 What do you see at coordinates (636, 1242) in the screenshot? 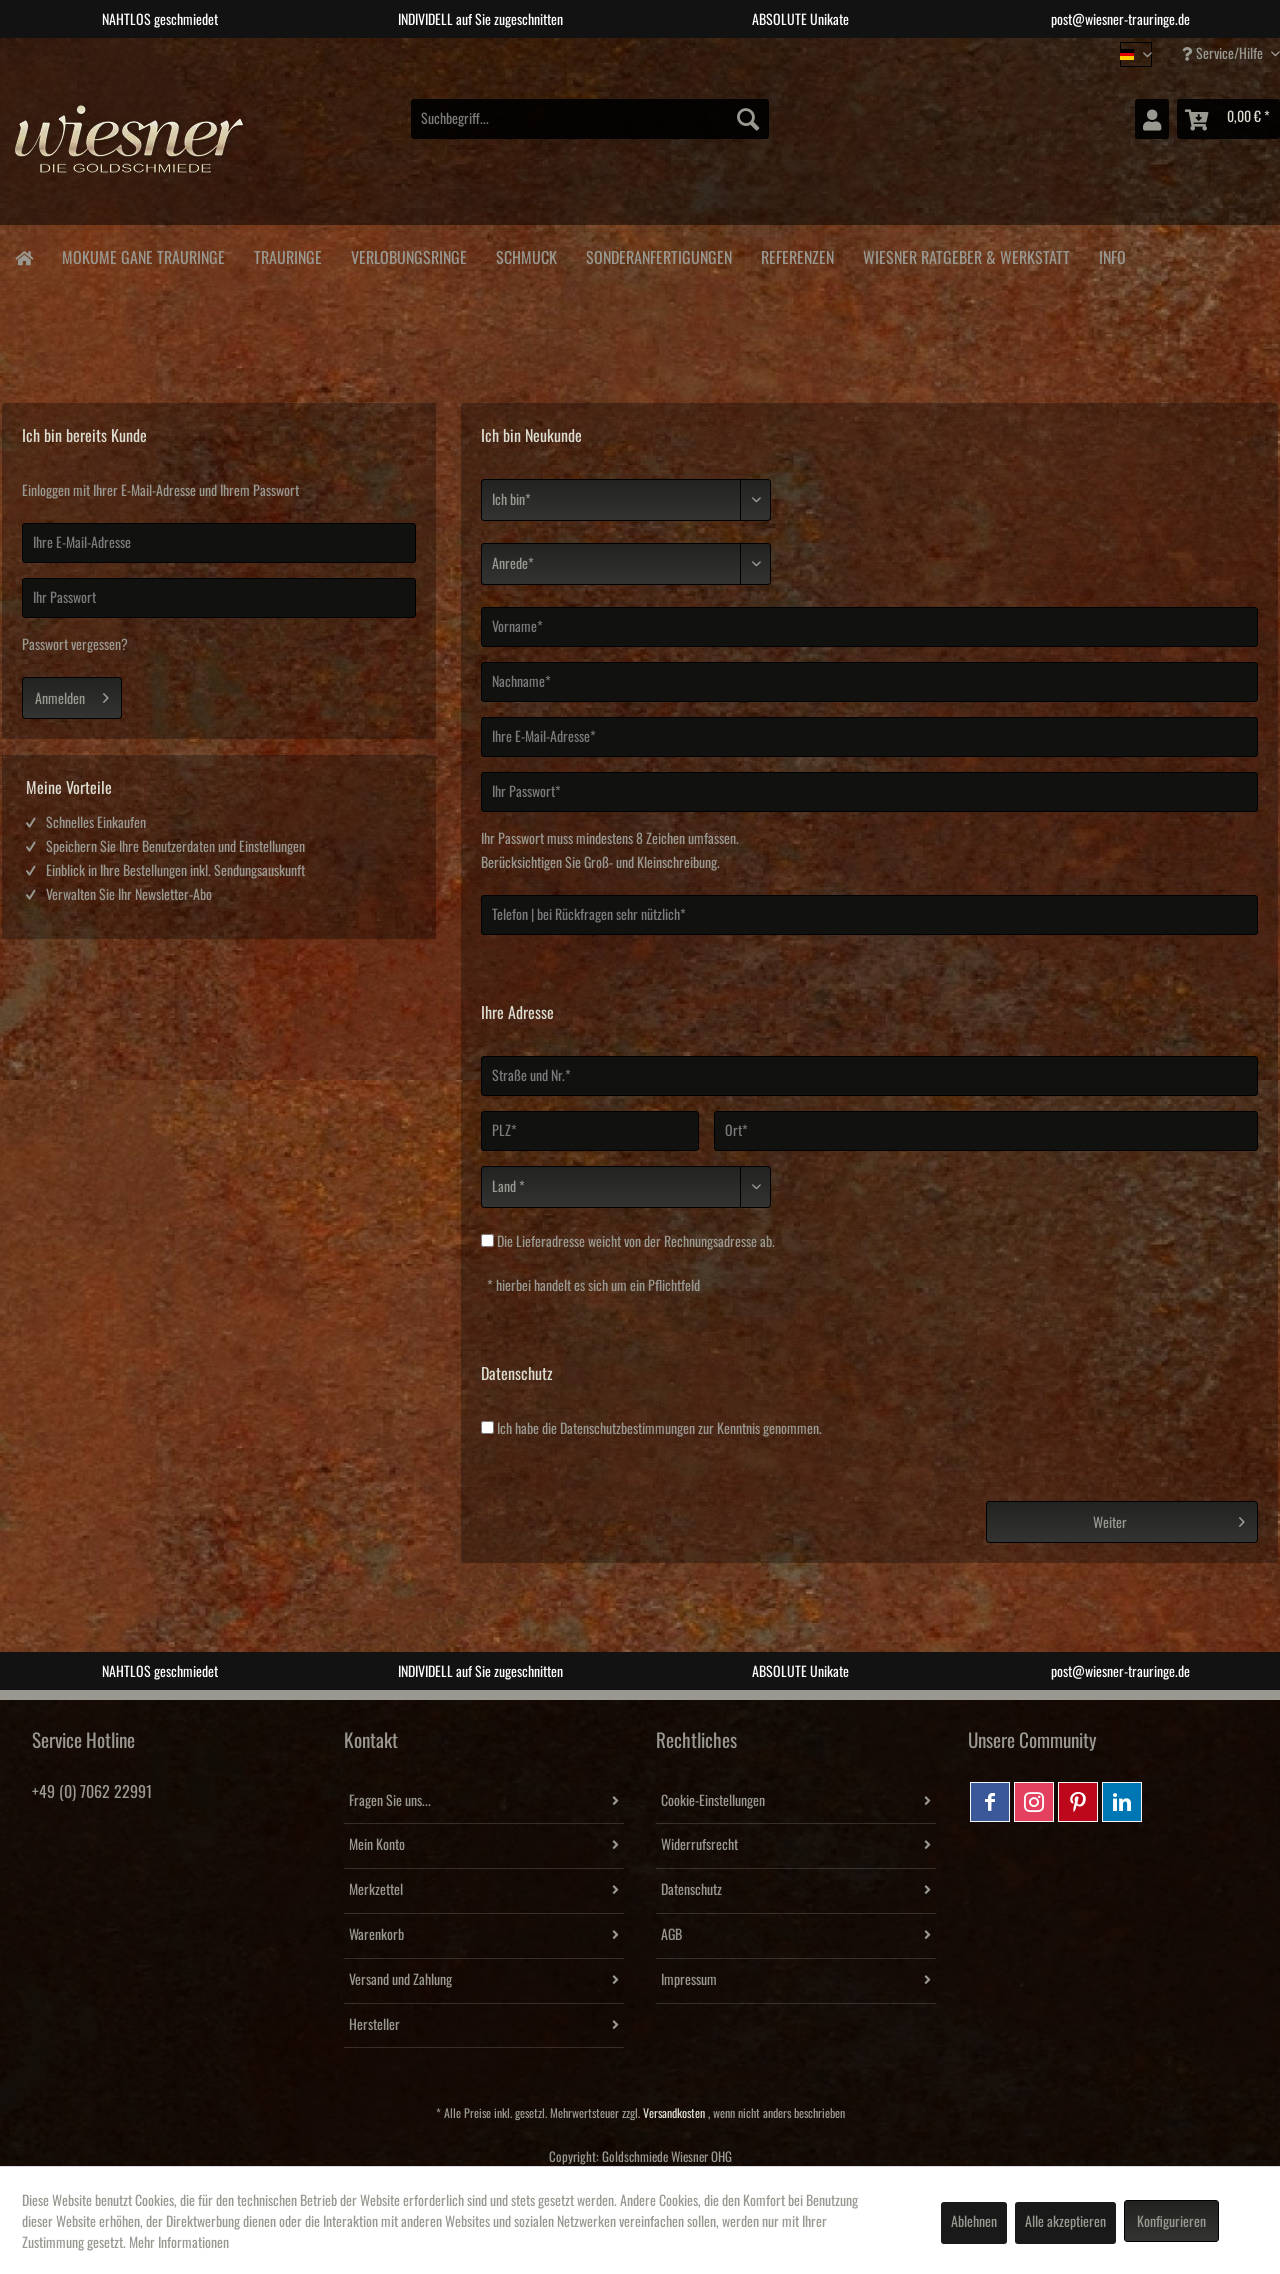
I see `Die weicht von der Rechnungsadresse ab.` at bounding box center [636, 1242].